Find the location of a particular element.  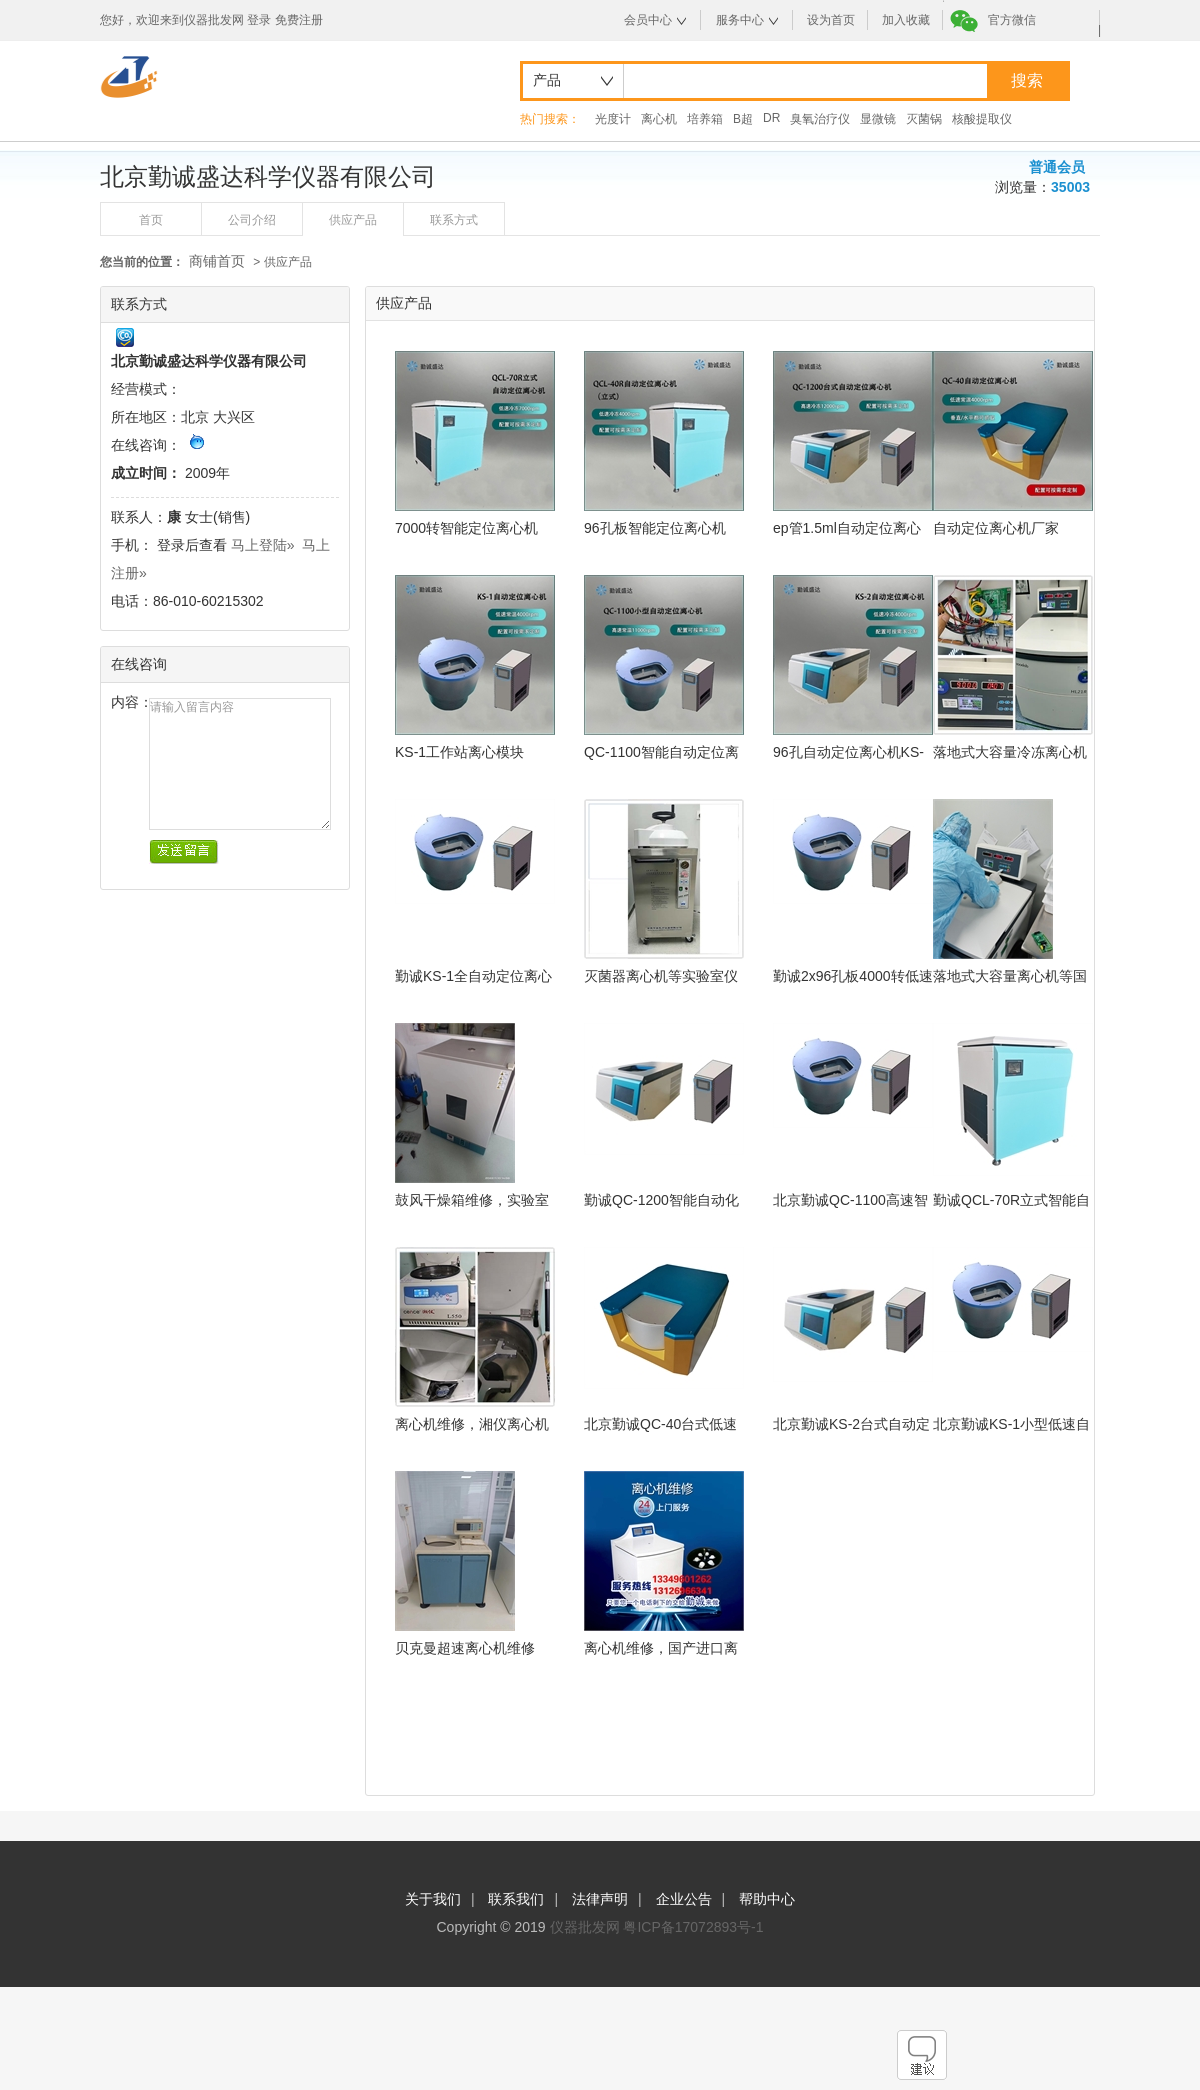

灭菌器离心机等实验室仪器设备售后专业维修 is located at coordinates (661, 976).